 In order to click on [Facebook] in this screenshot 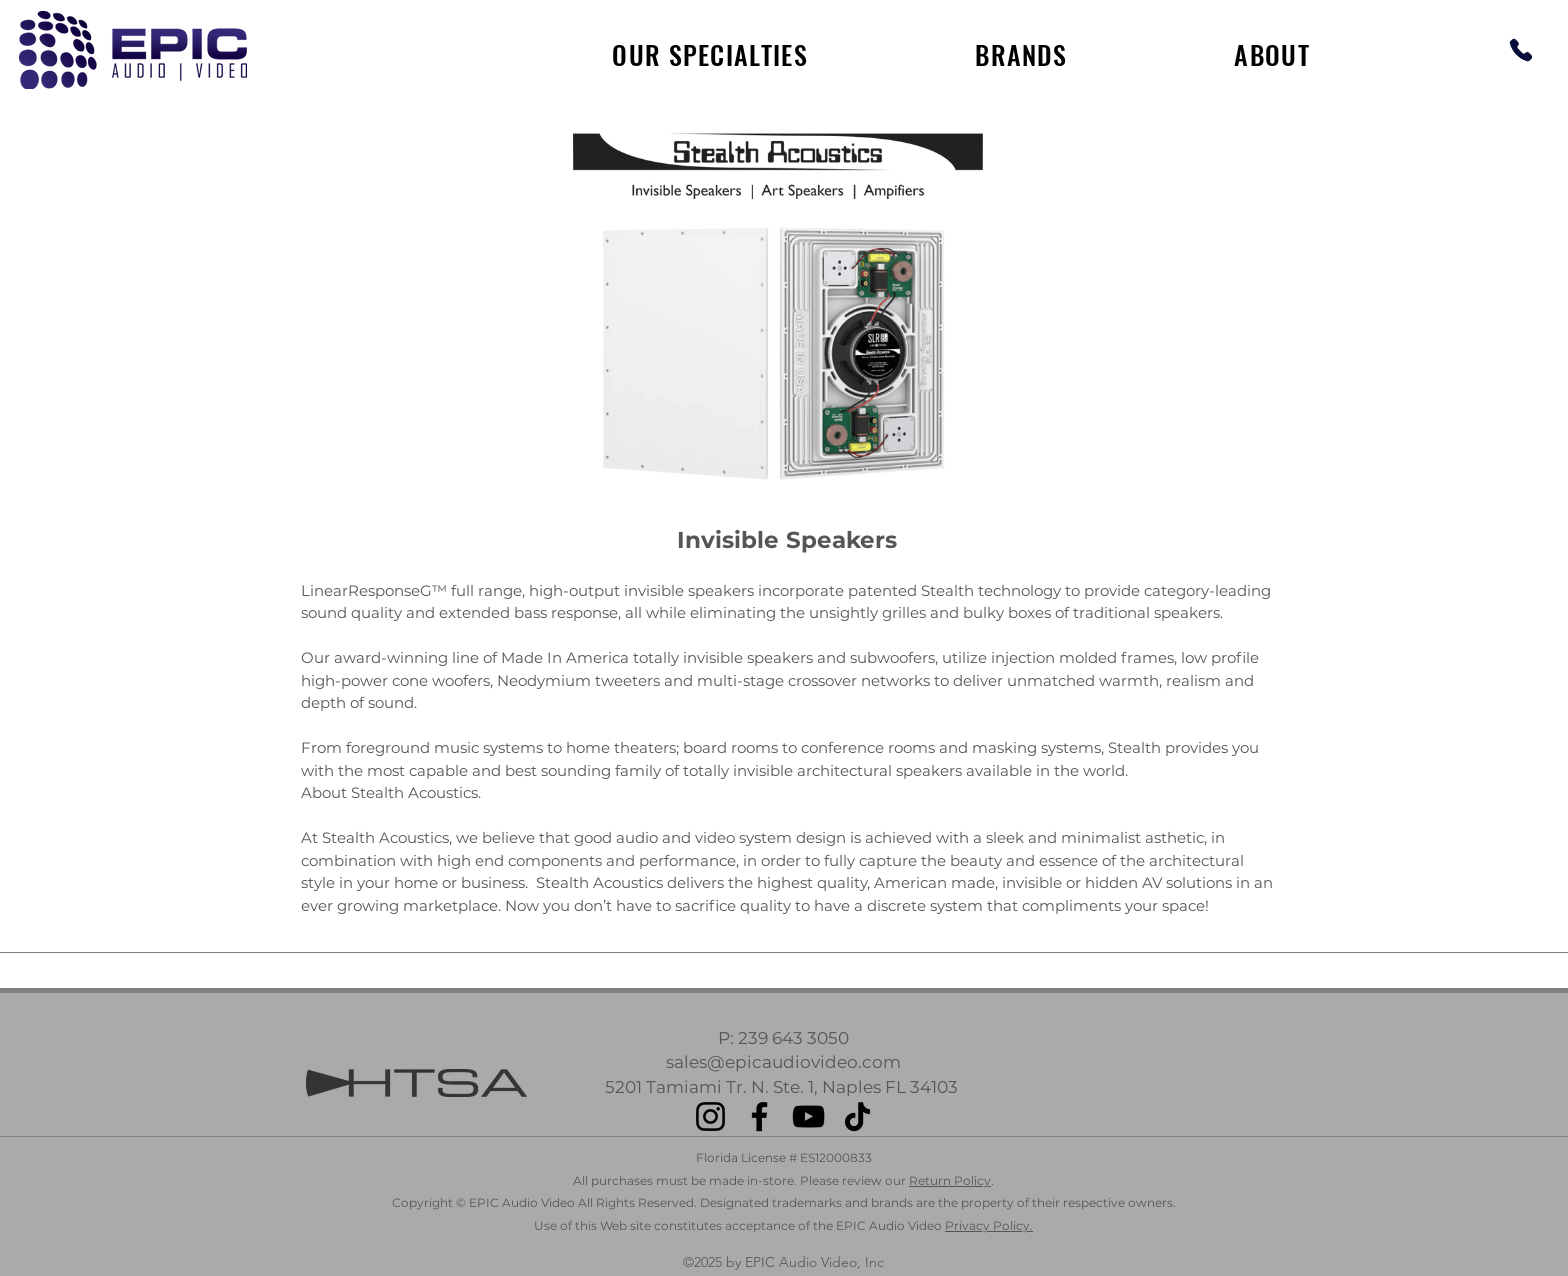, I will do `click(759, 1116)`.